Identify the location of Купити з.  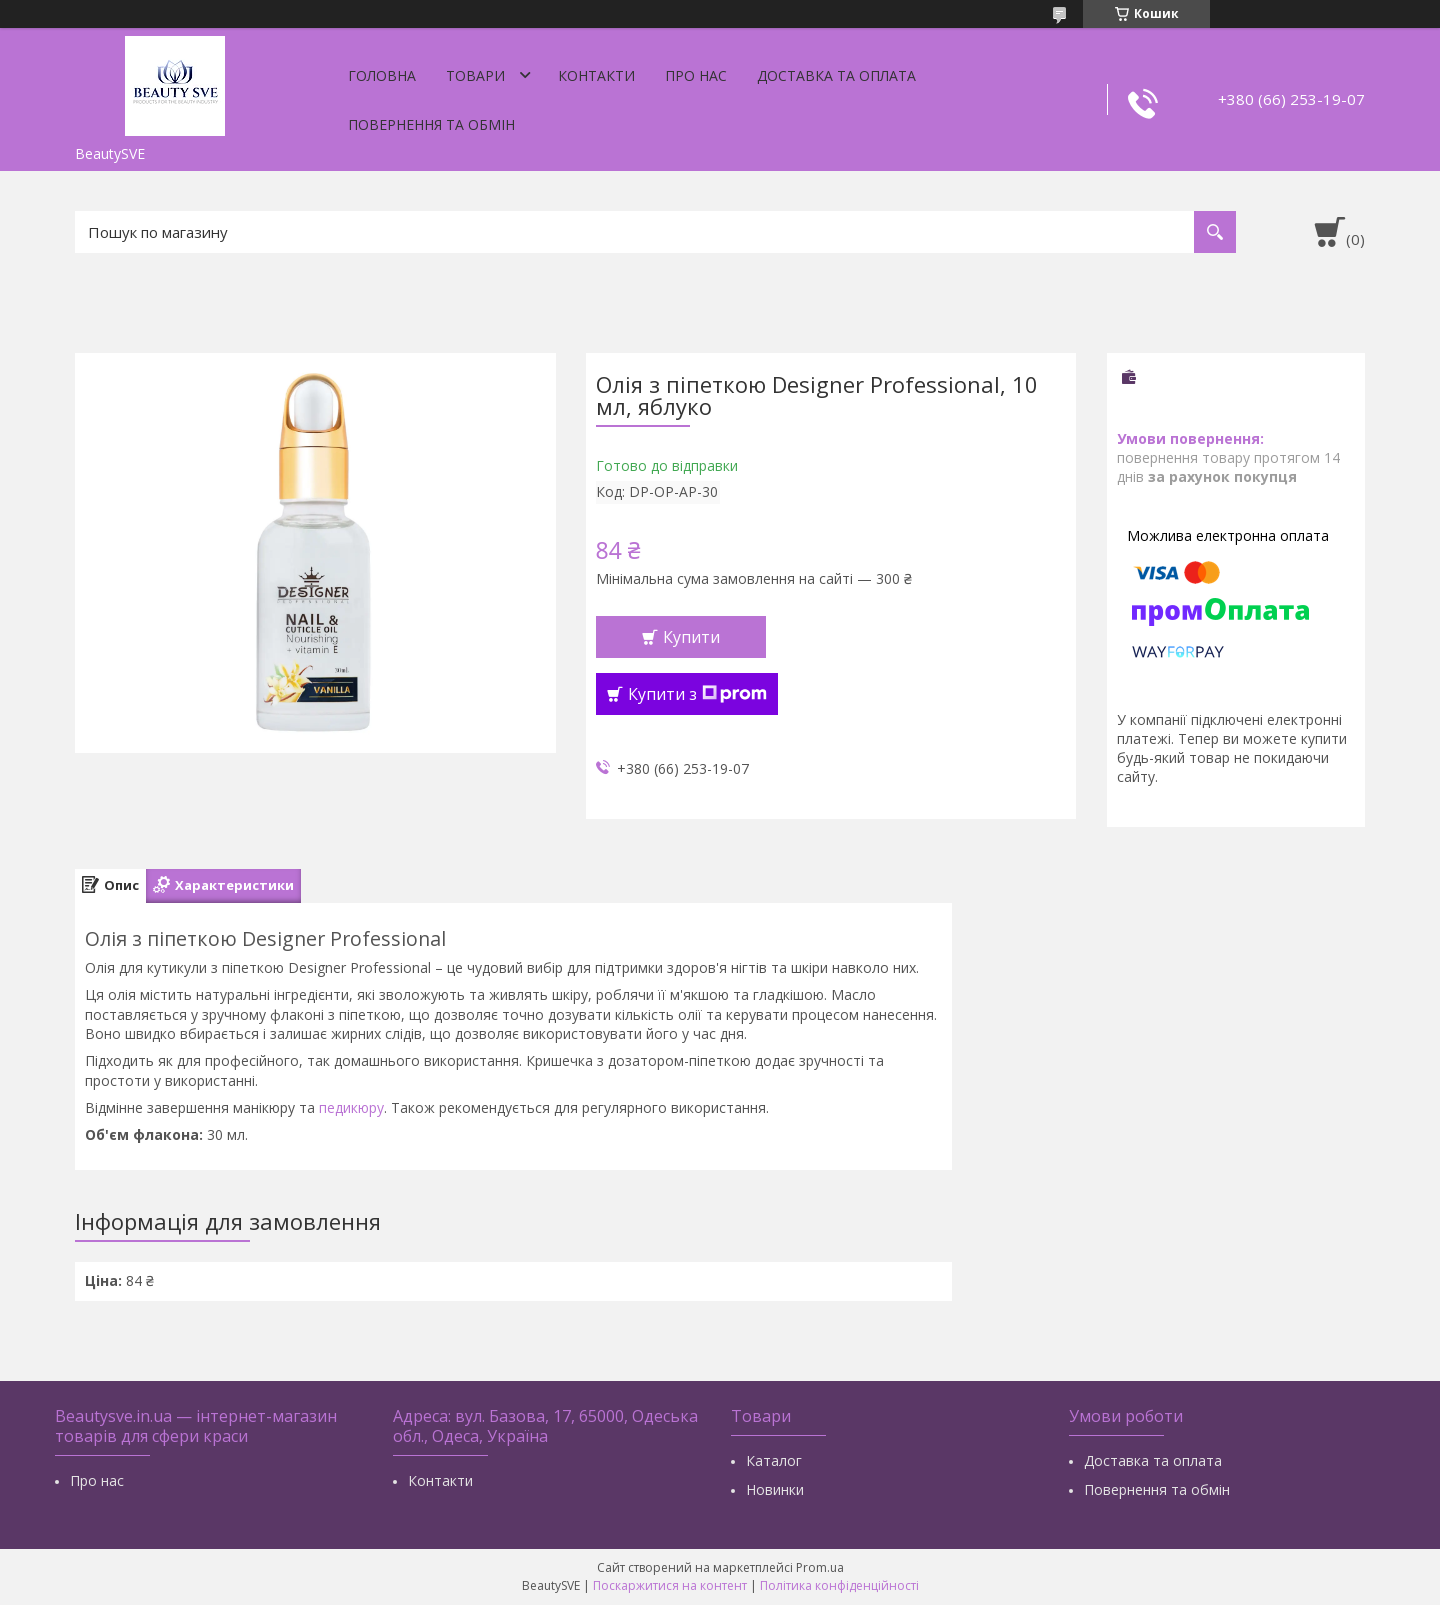
(697, 694).